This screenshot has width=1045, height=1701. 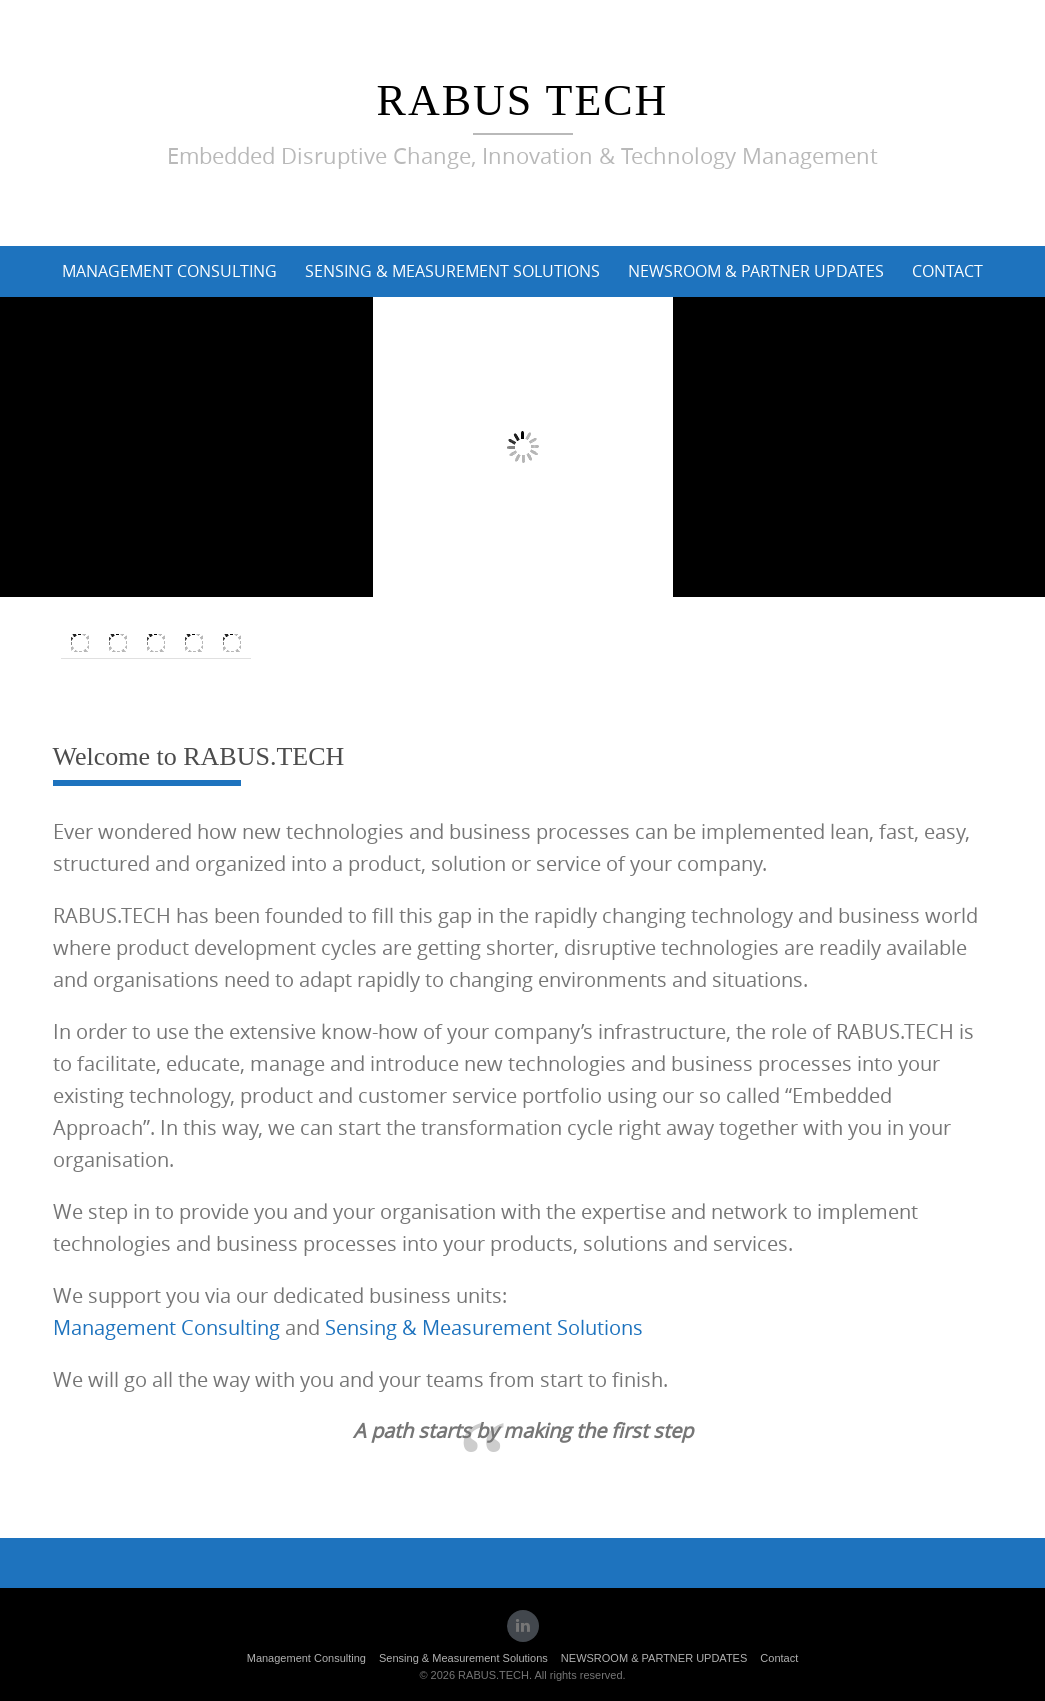 What do you see at coordinates (80, 643) in the screenshot?
I see `[Switch to English]` at bounding box center [80, 643].